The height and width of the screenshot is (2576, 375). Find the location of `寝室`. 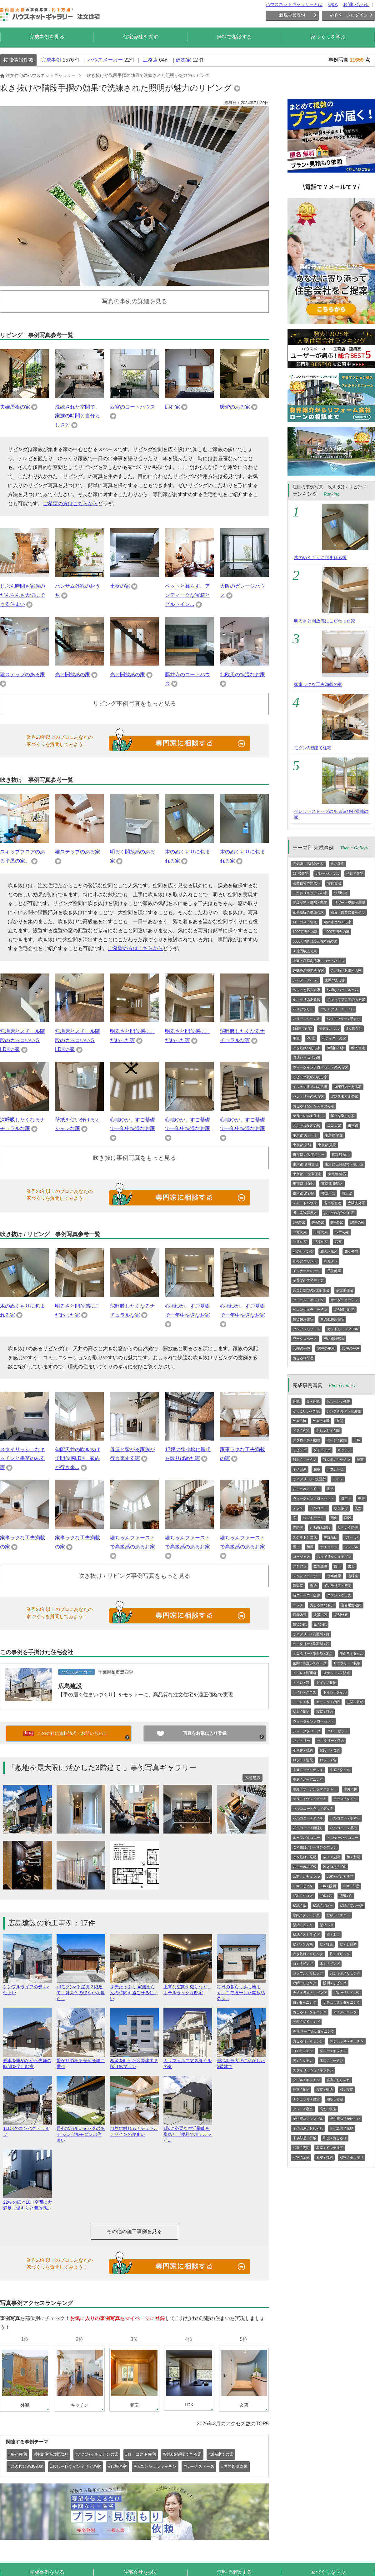

寝室 is located at coordinates (360, 1460).